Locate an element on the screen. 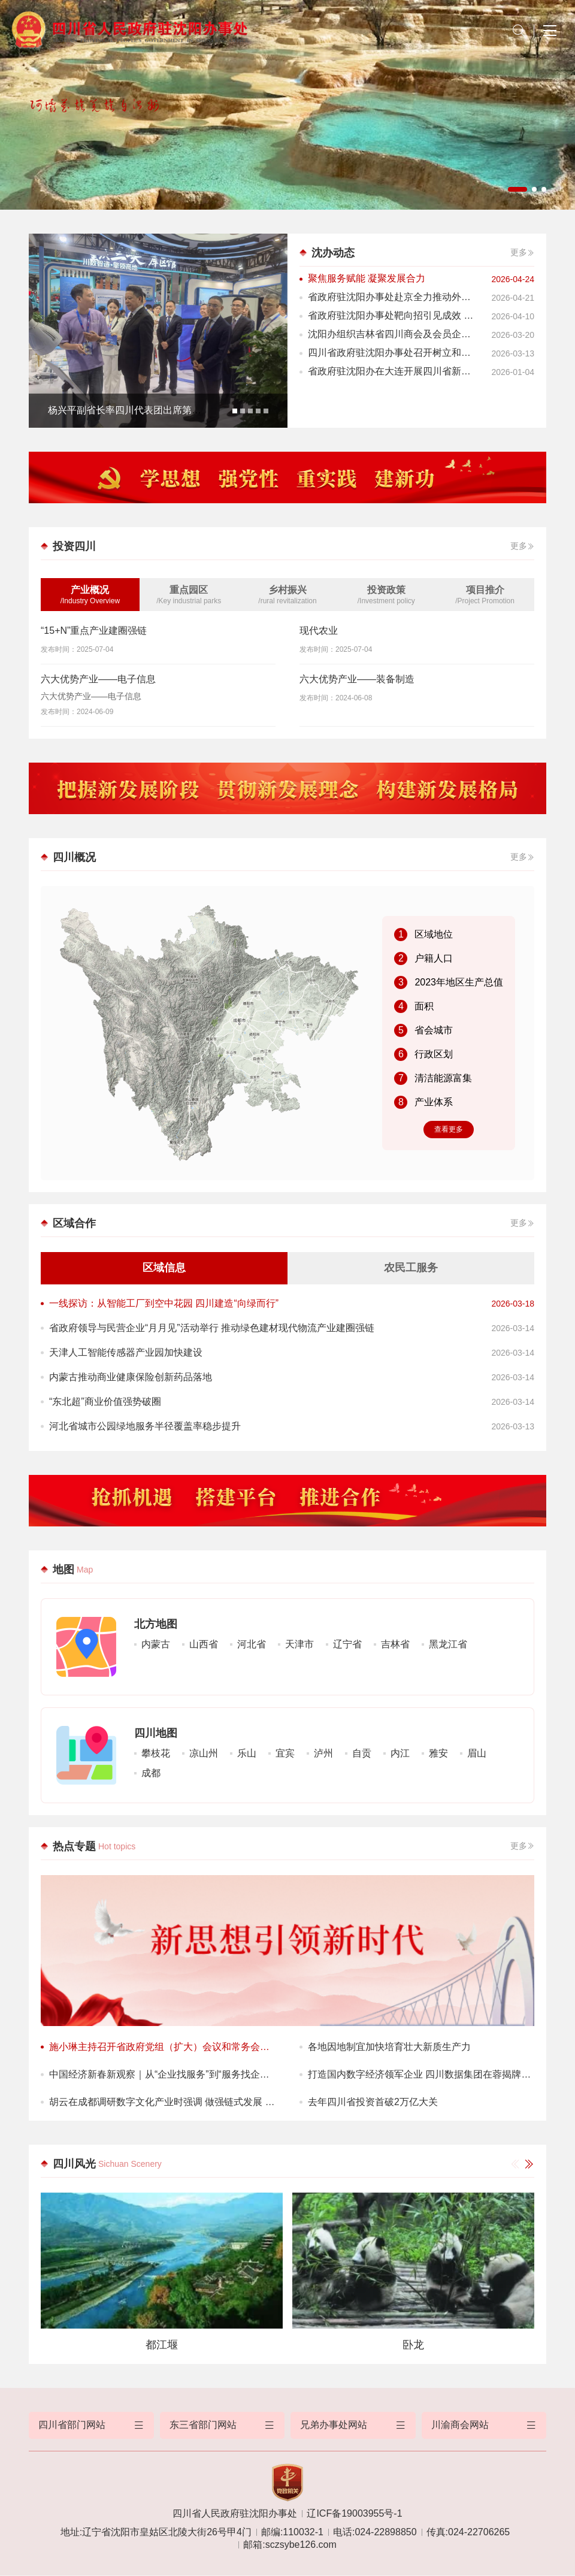 The height and width of the screenshot is (2576, 575). 宜宾 is located at coordinates (285, 1754).